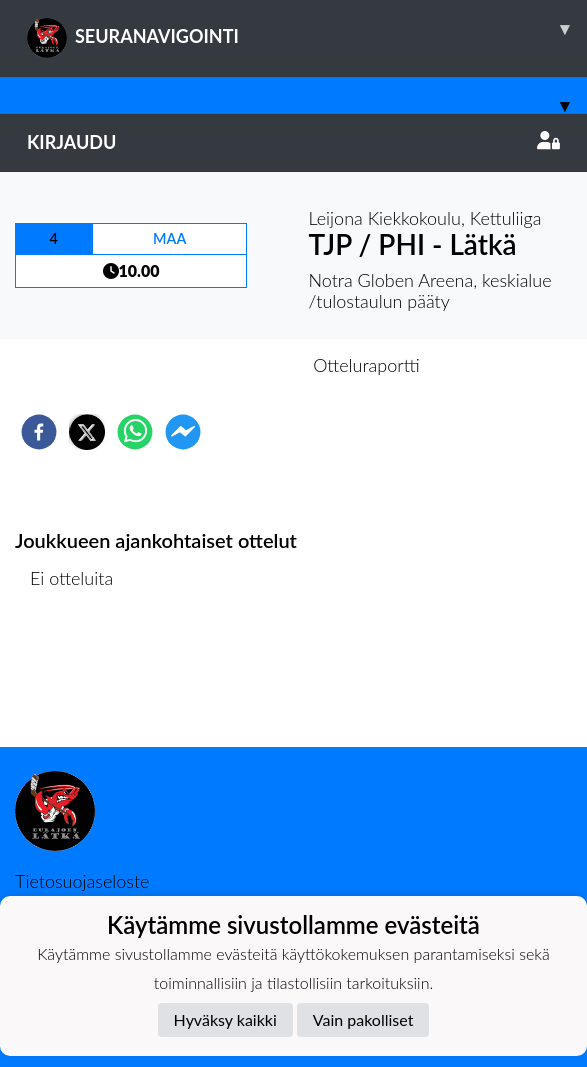  What do you see at coordinates (307, 29) in the screenshot?
I see `SEURANAVIGOINTI` at bounding box center [307, 29].